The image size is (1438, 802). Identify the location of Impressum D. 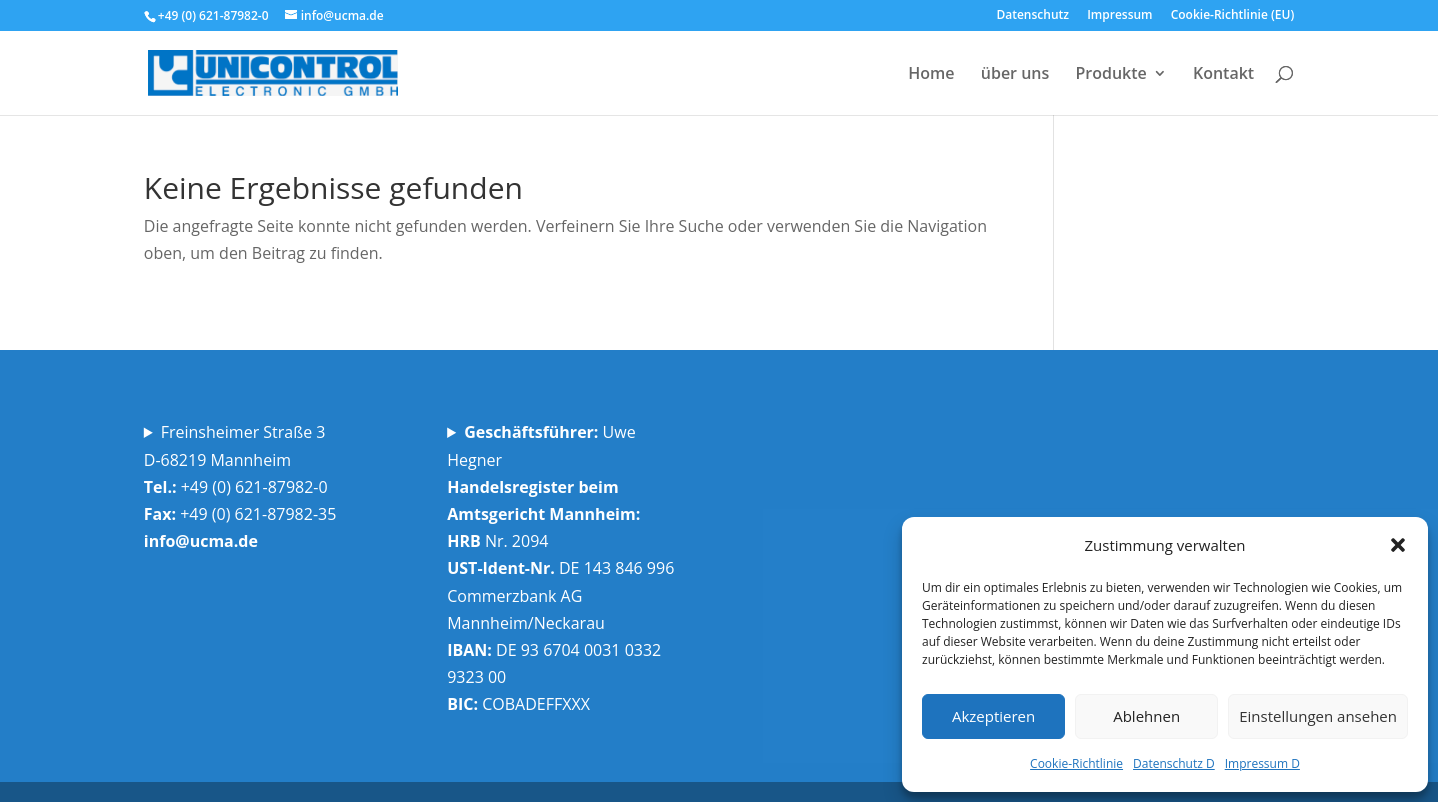
(1262, 763).